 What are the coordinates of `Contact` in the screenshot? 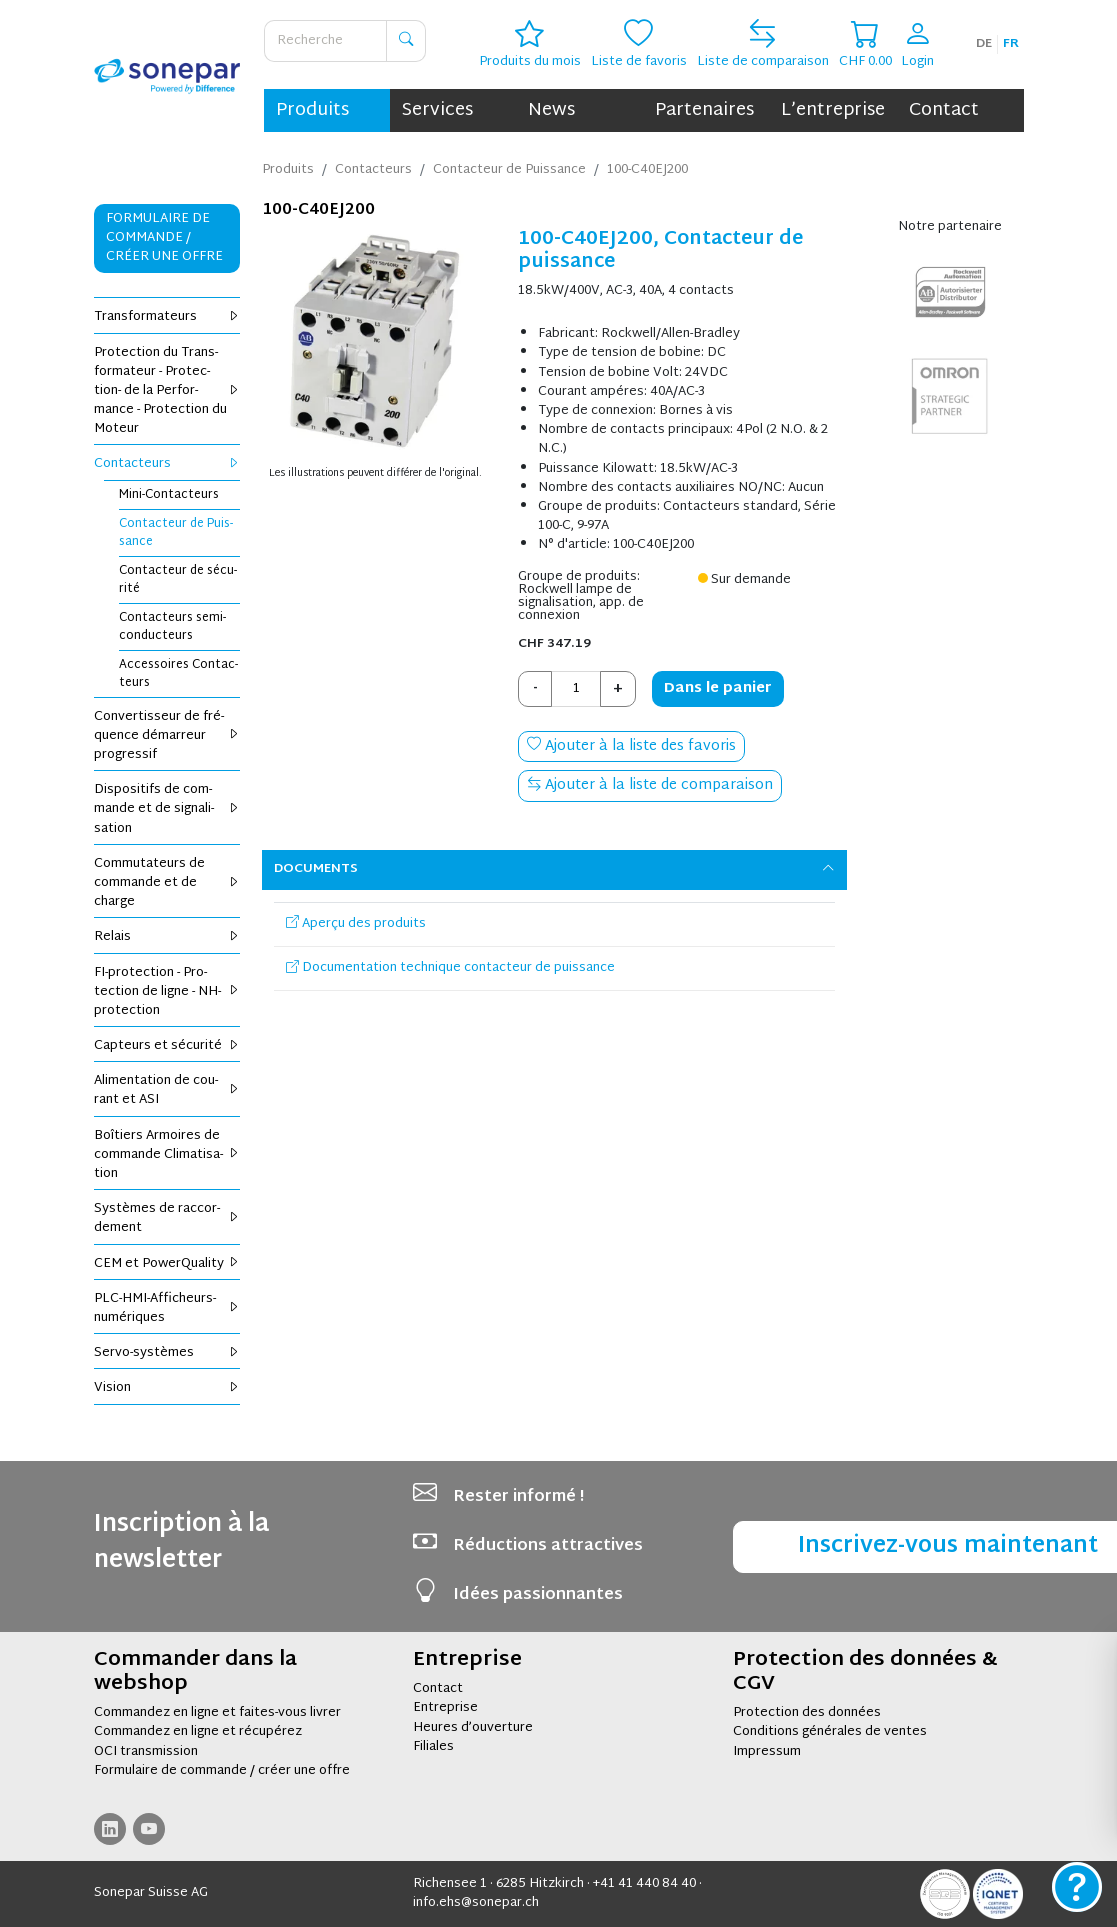 It's located at (944, 110).